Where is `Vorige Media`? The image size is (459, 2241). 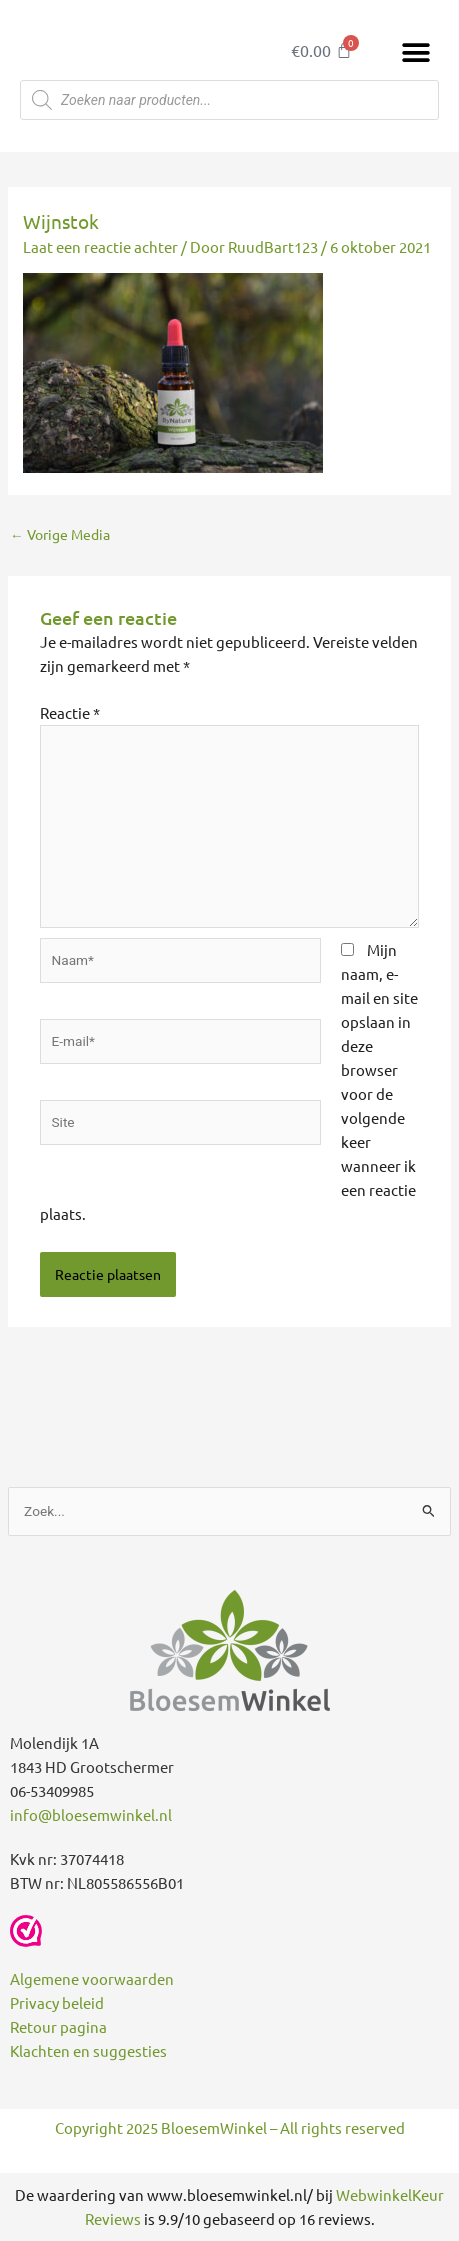
Vorige Media is located at coordinates (60, 534).